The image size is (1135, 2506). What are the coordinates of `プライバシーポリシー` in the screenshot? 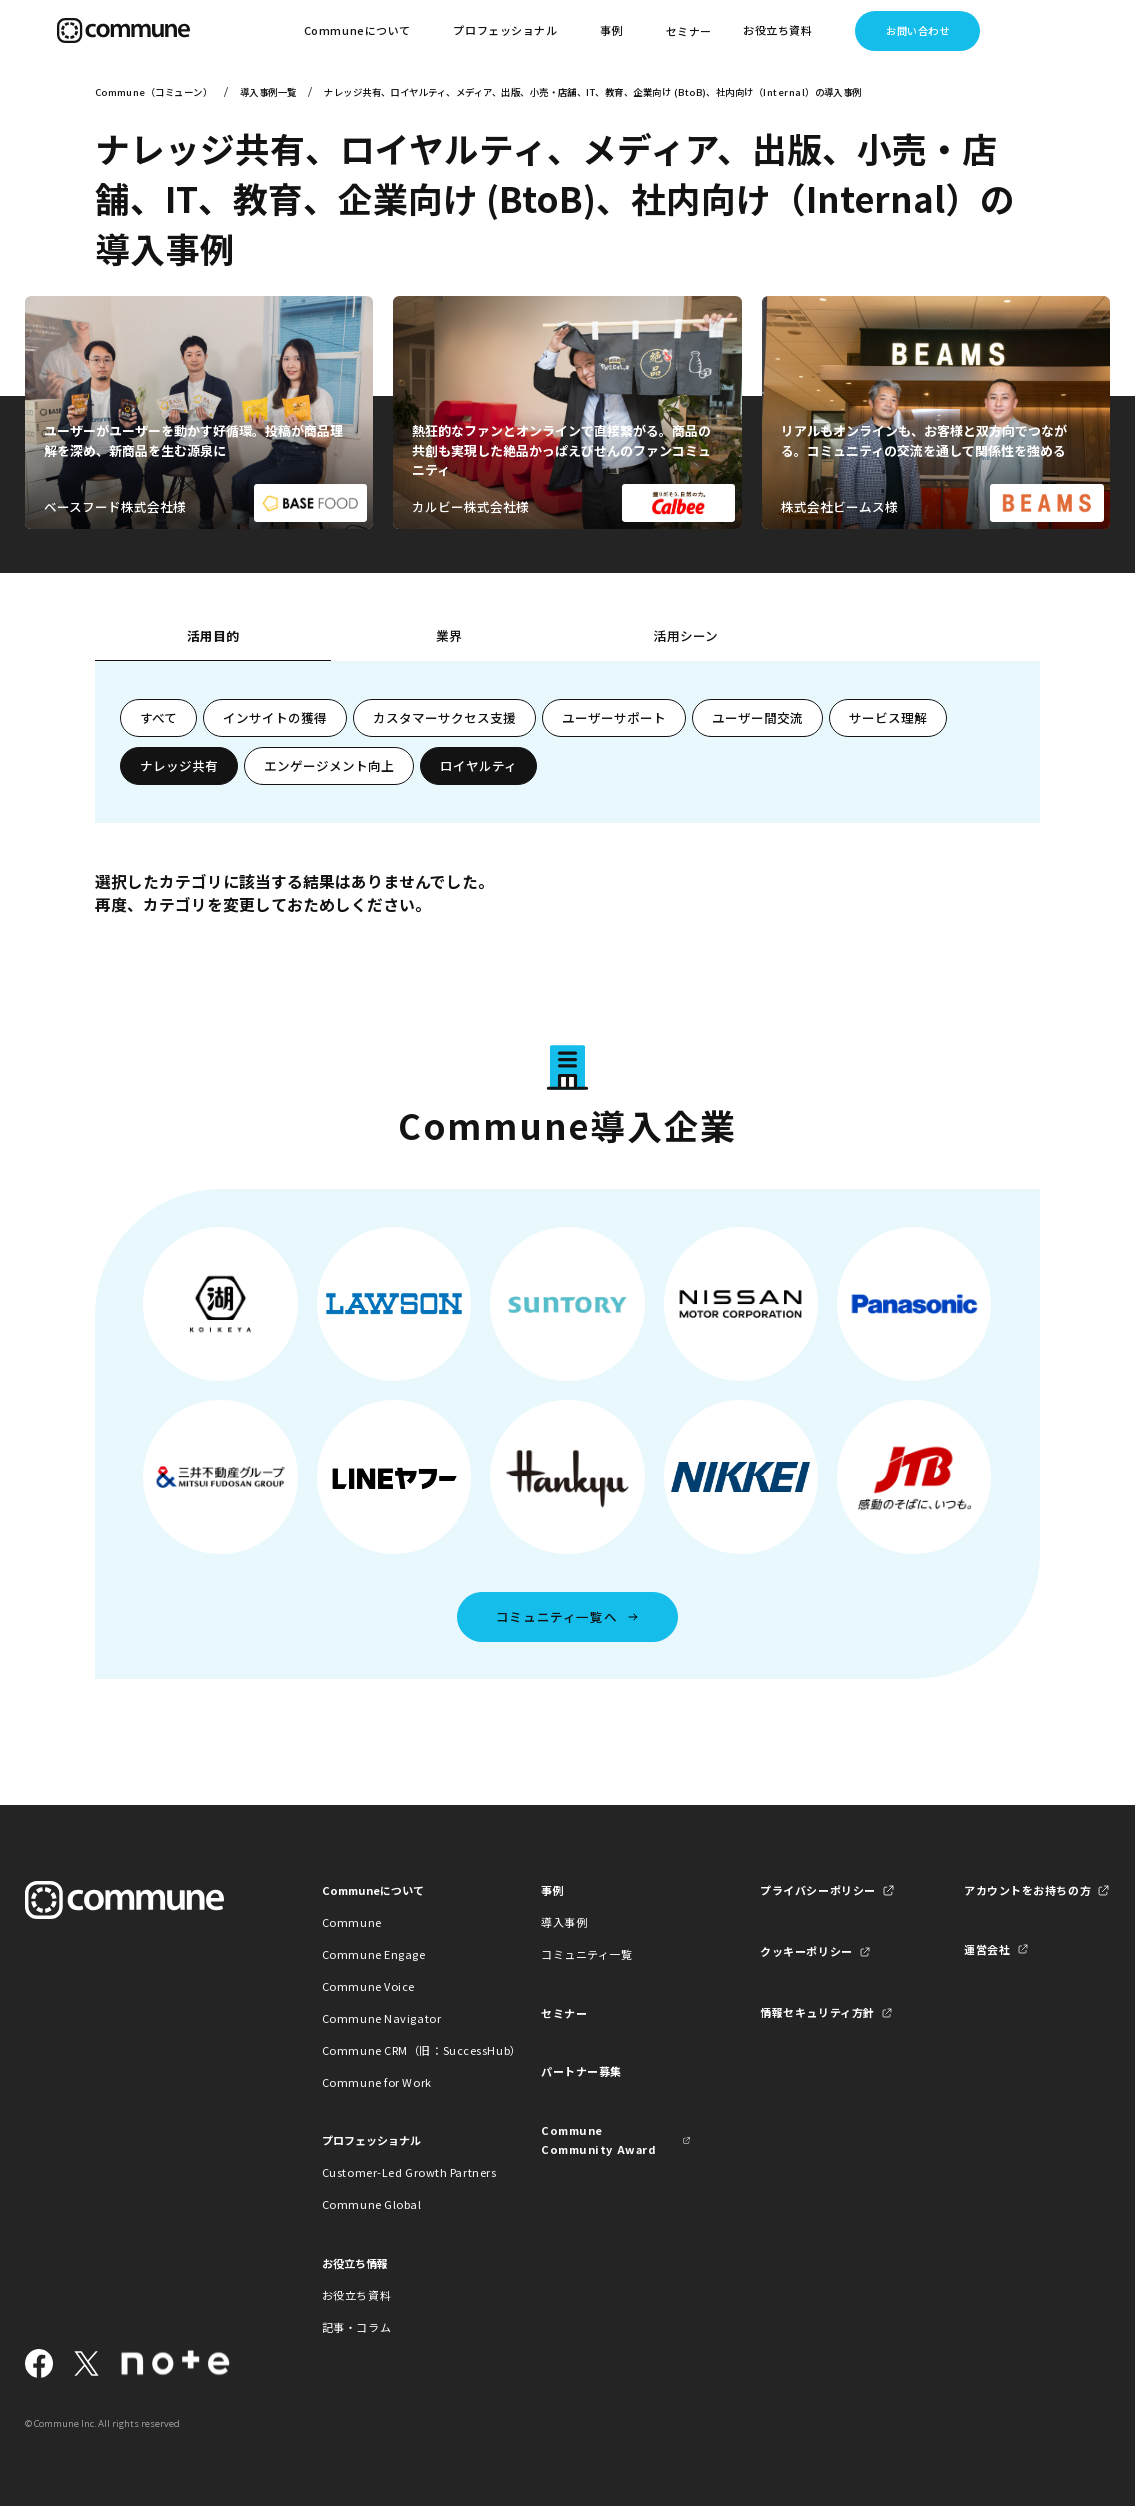 It's located at (818, 1890).